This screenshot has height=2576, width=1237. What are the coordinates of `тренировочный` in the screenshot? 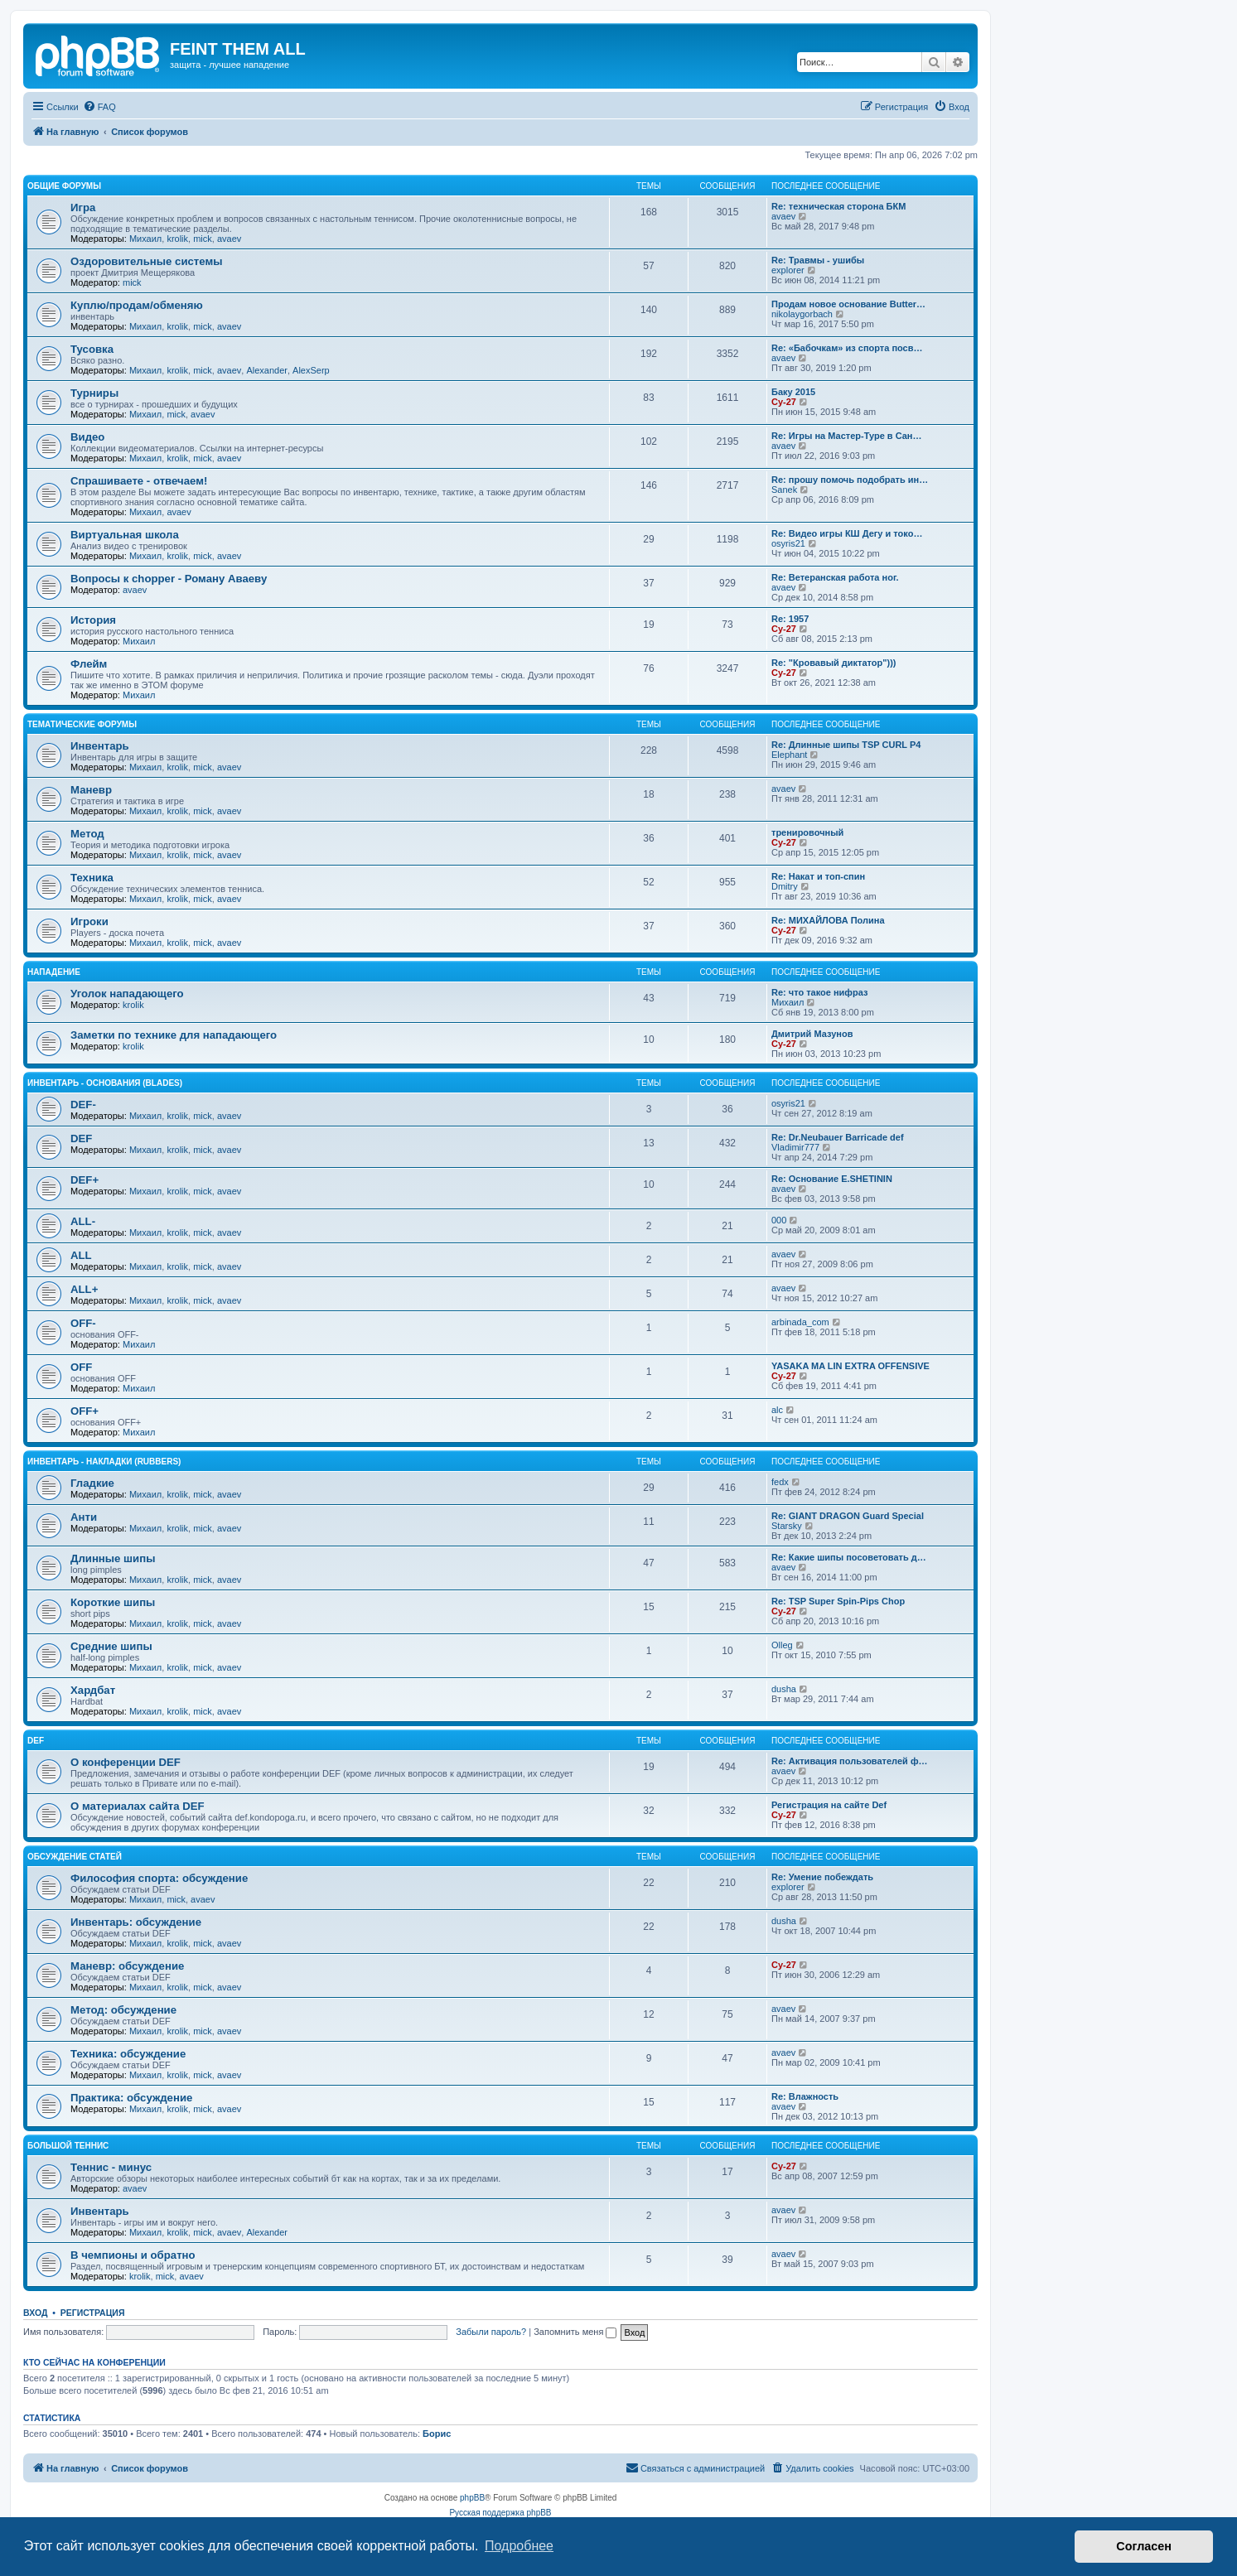 It's located at (807, 832).